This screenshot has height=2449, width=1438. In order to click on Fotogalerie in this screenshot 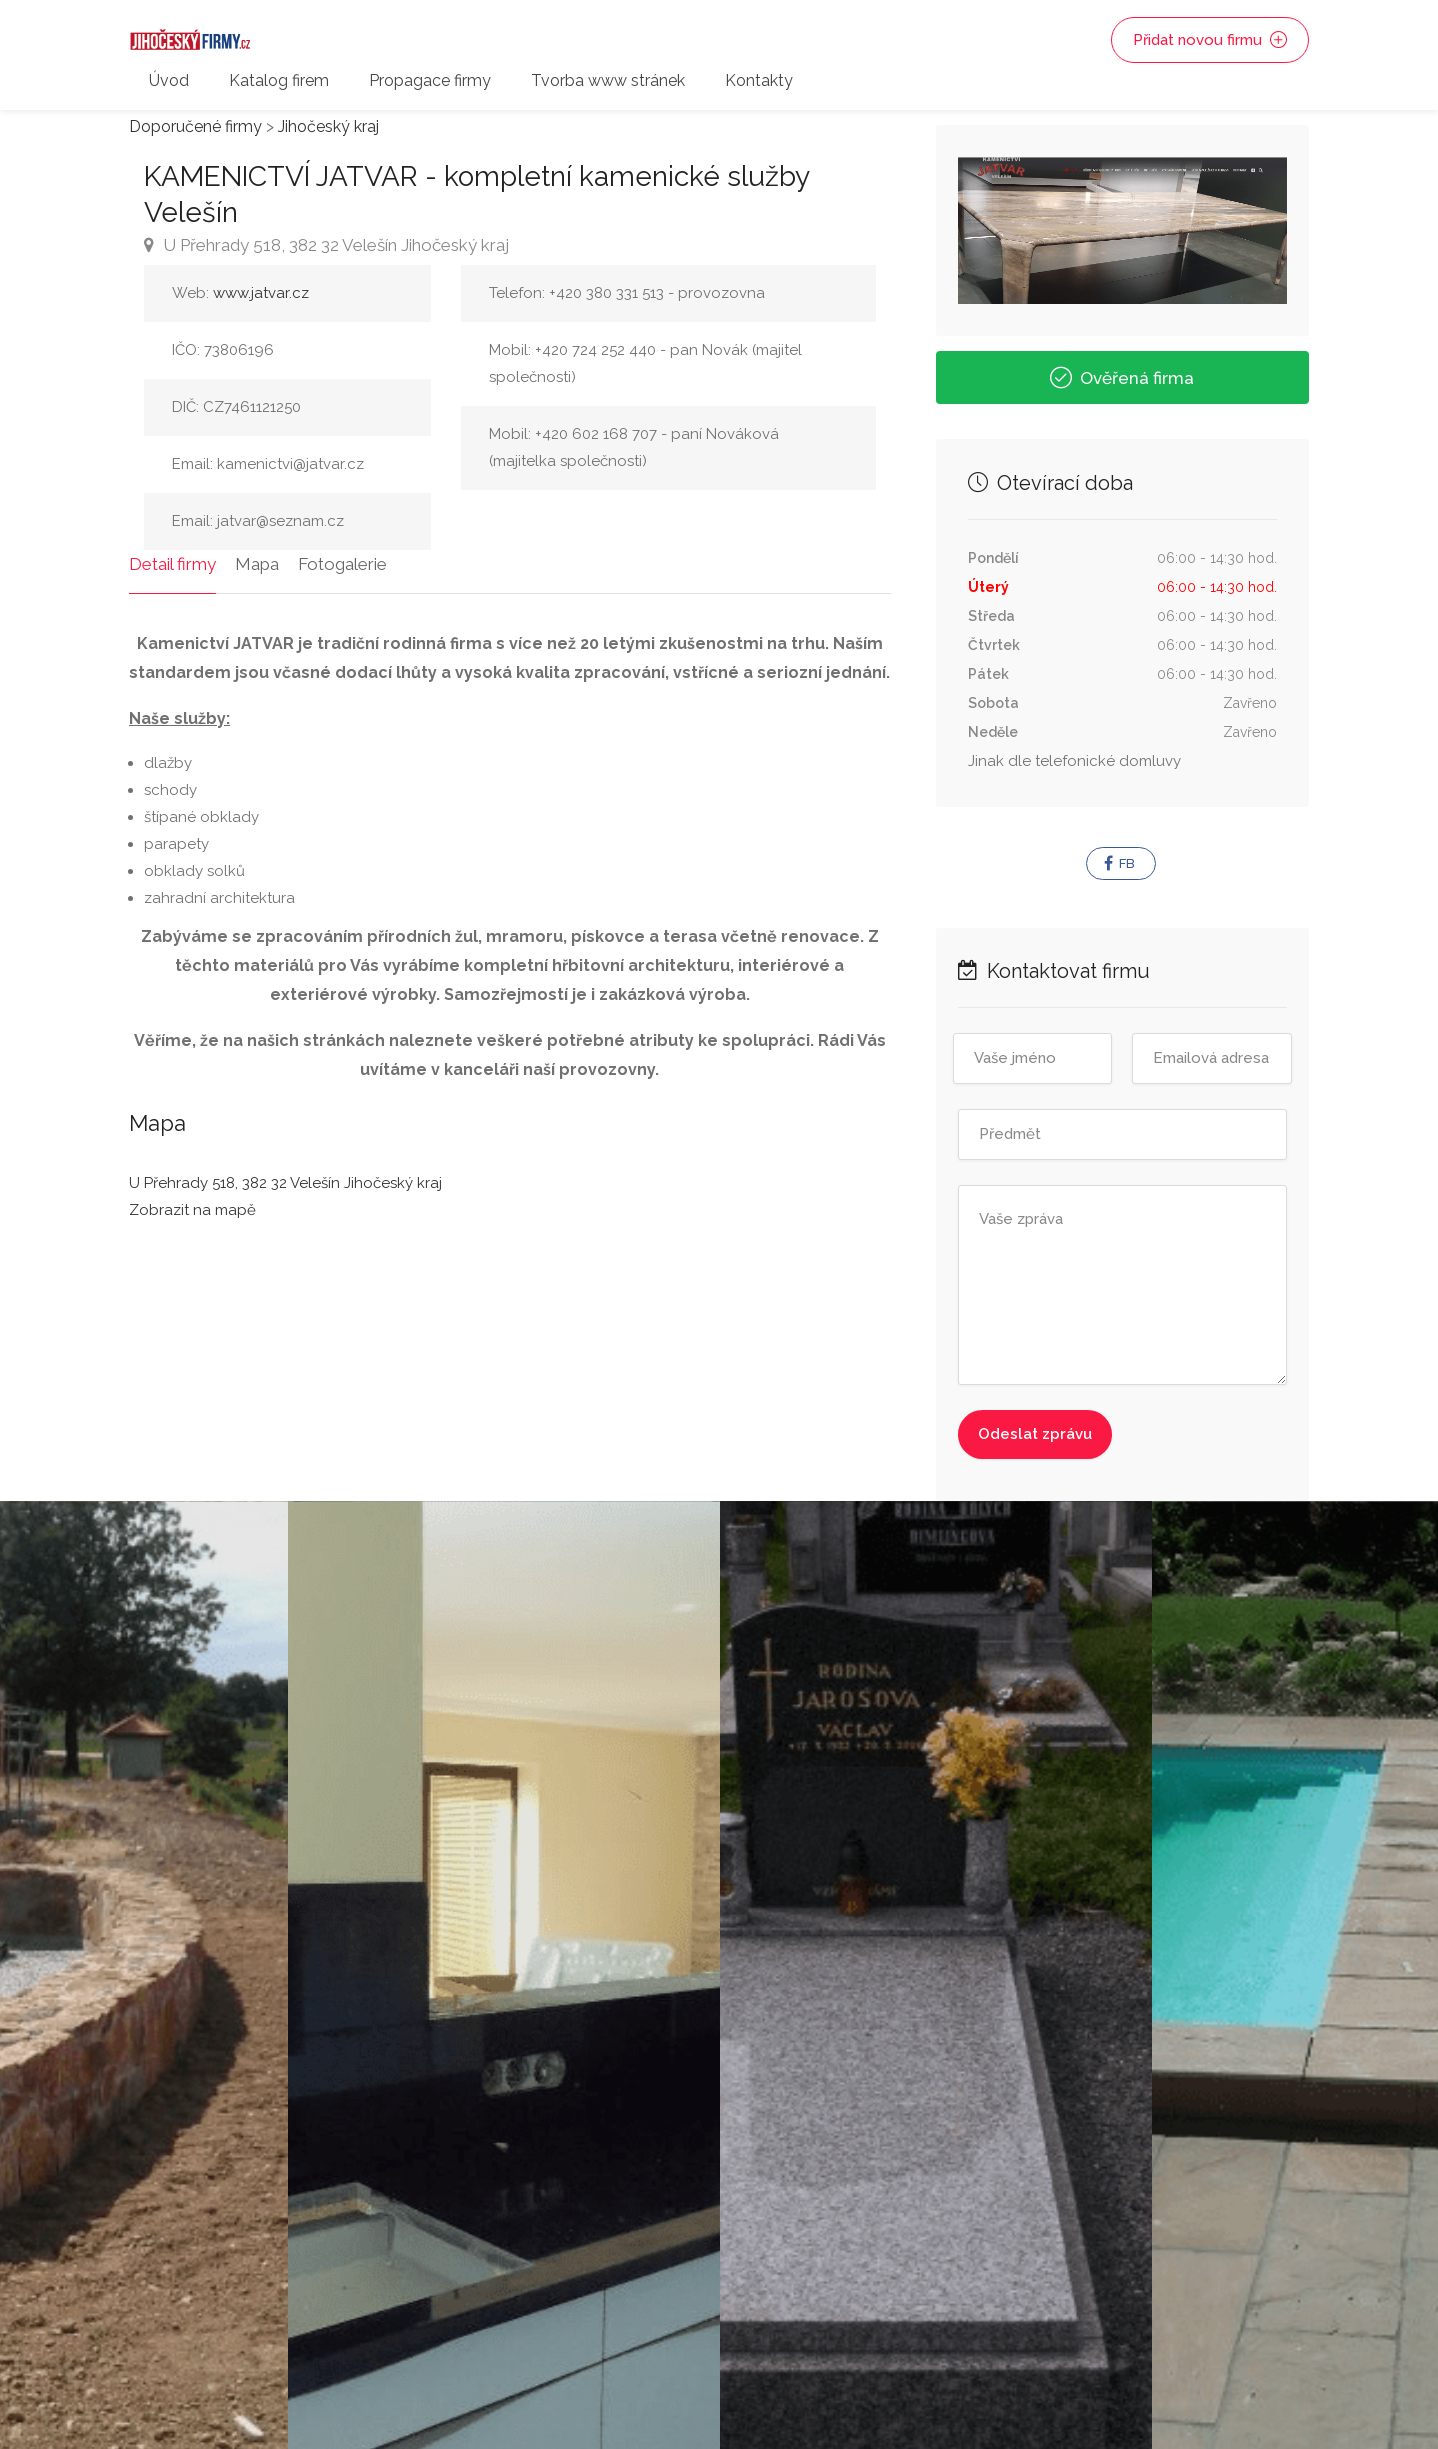, I will do `click(342, 564)`.